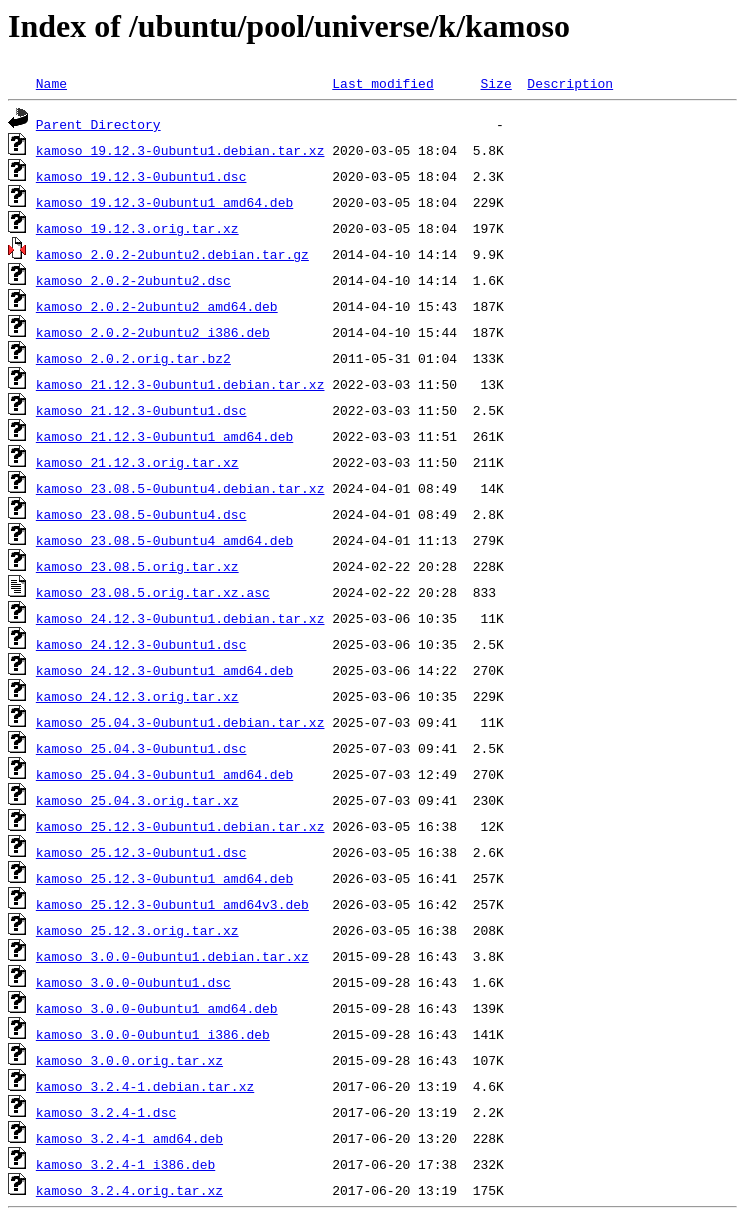 The height and width of the screenshot is (1221, 745). Describe the element at coordinates (180, 826) in the screenshot. I see `kamoso_25.12.3-0ubuntu1.debian.tar.xz` at that location.